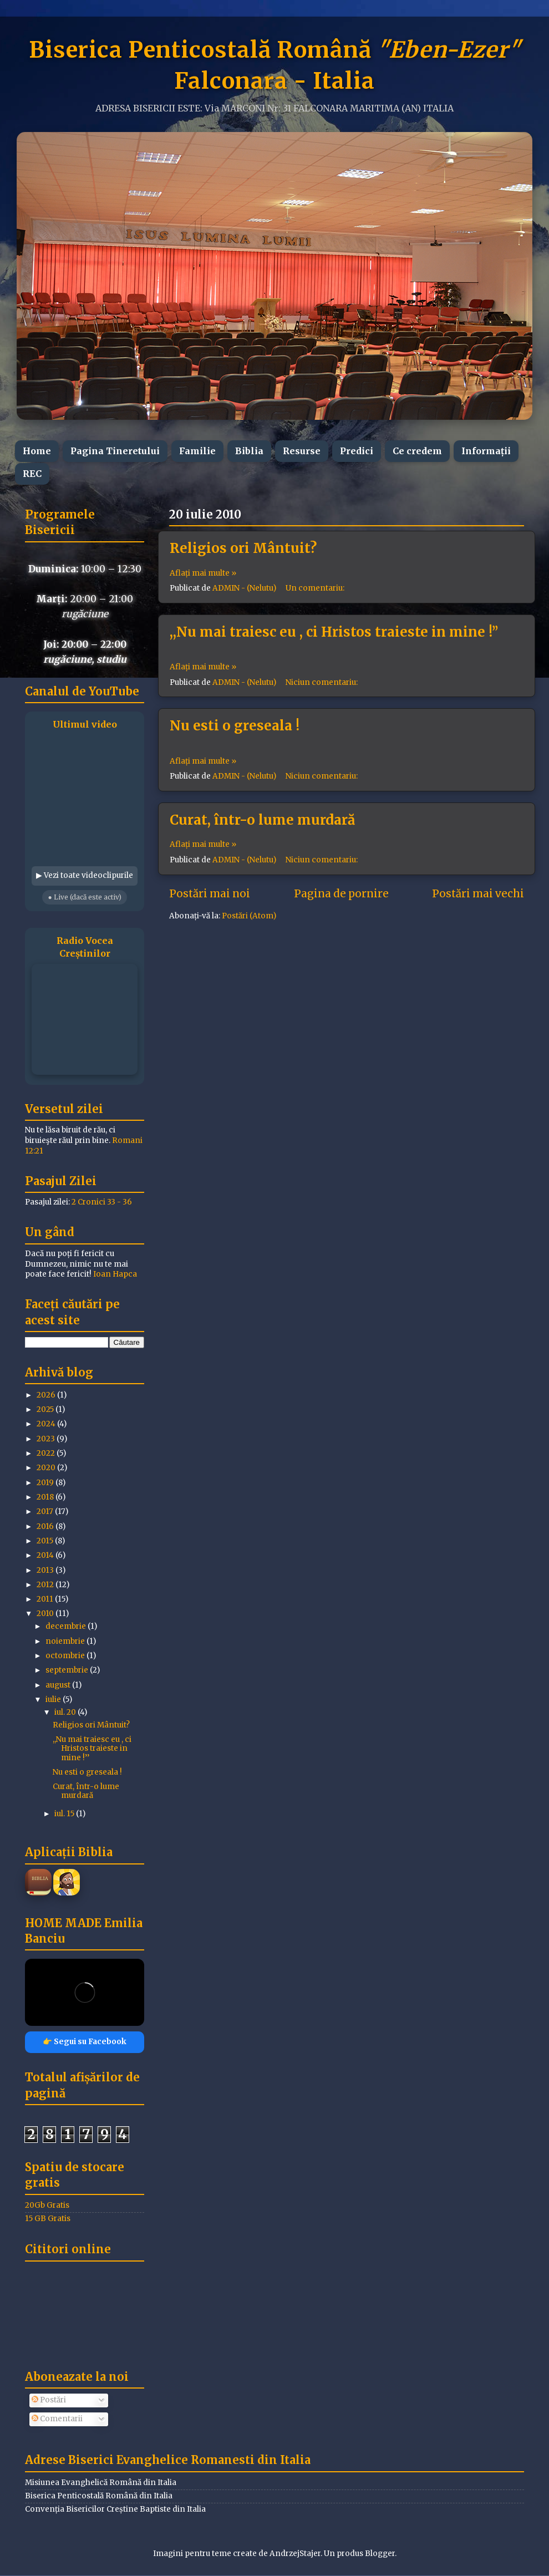 This screenshot has height=2576, width=549. What do you see at coordinates (46, 1613) in the screenshot?
I see `2010` at bounding box center [46, 1613].